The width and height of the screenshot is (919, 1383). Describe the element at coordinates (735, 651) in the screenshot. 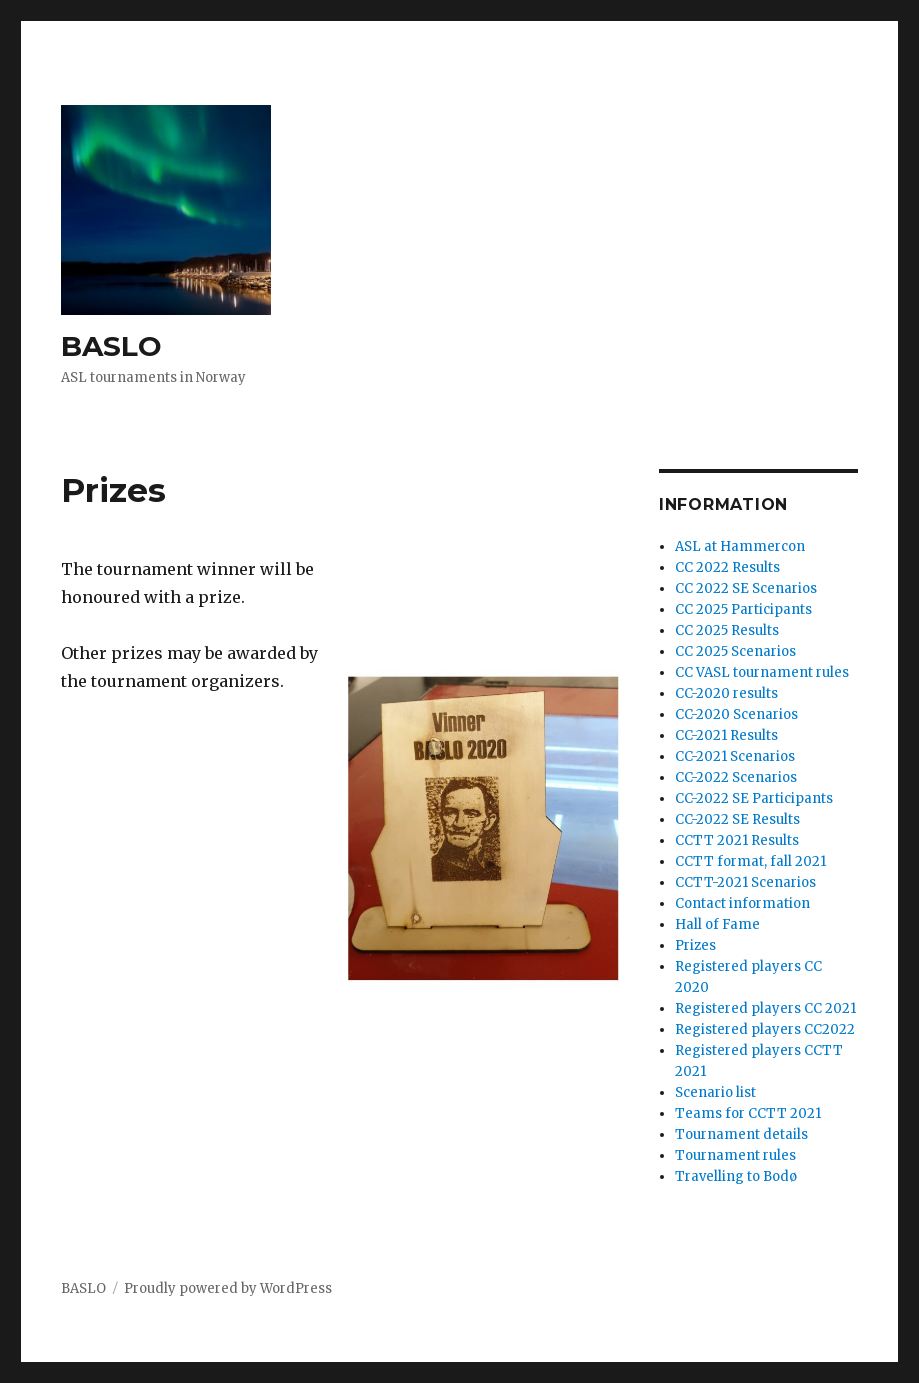

I see `CC 2025 Scenarios` at that location.